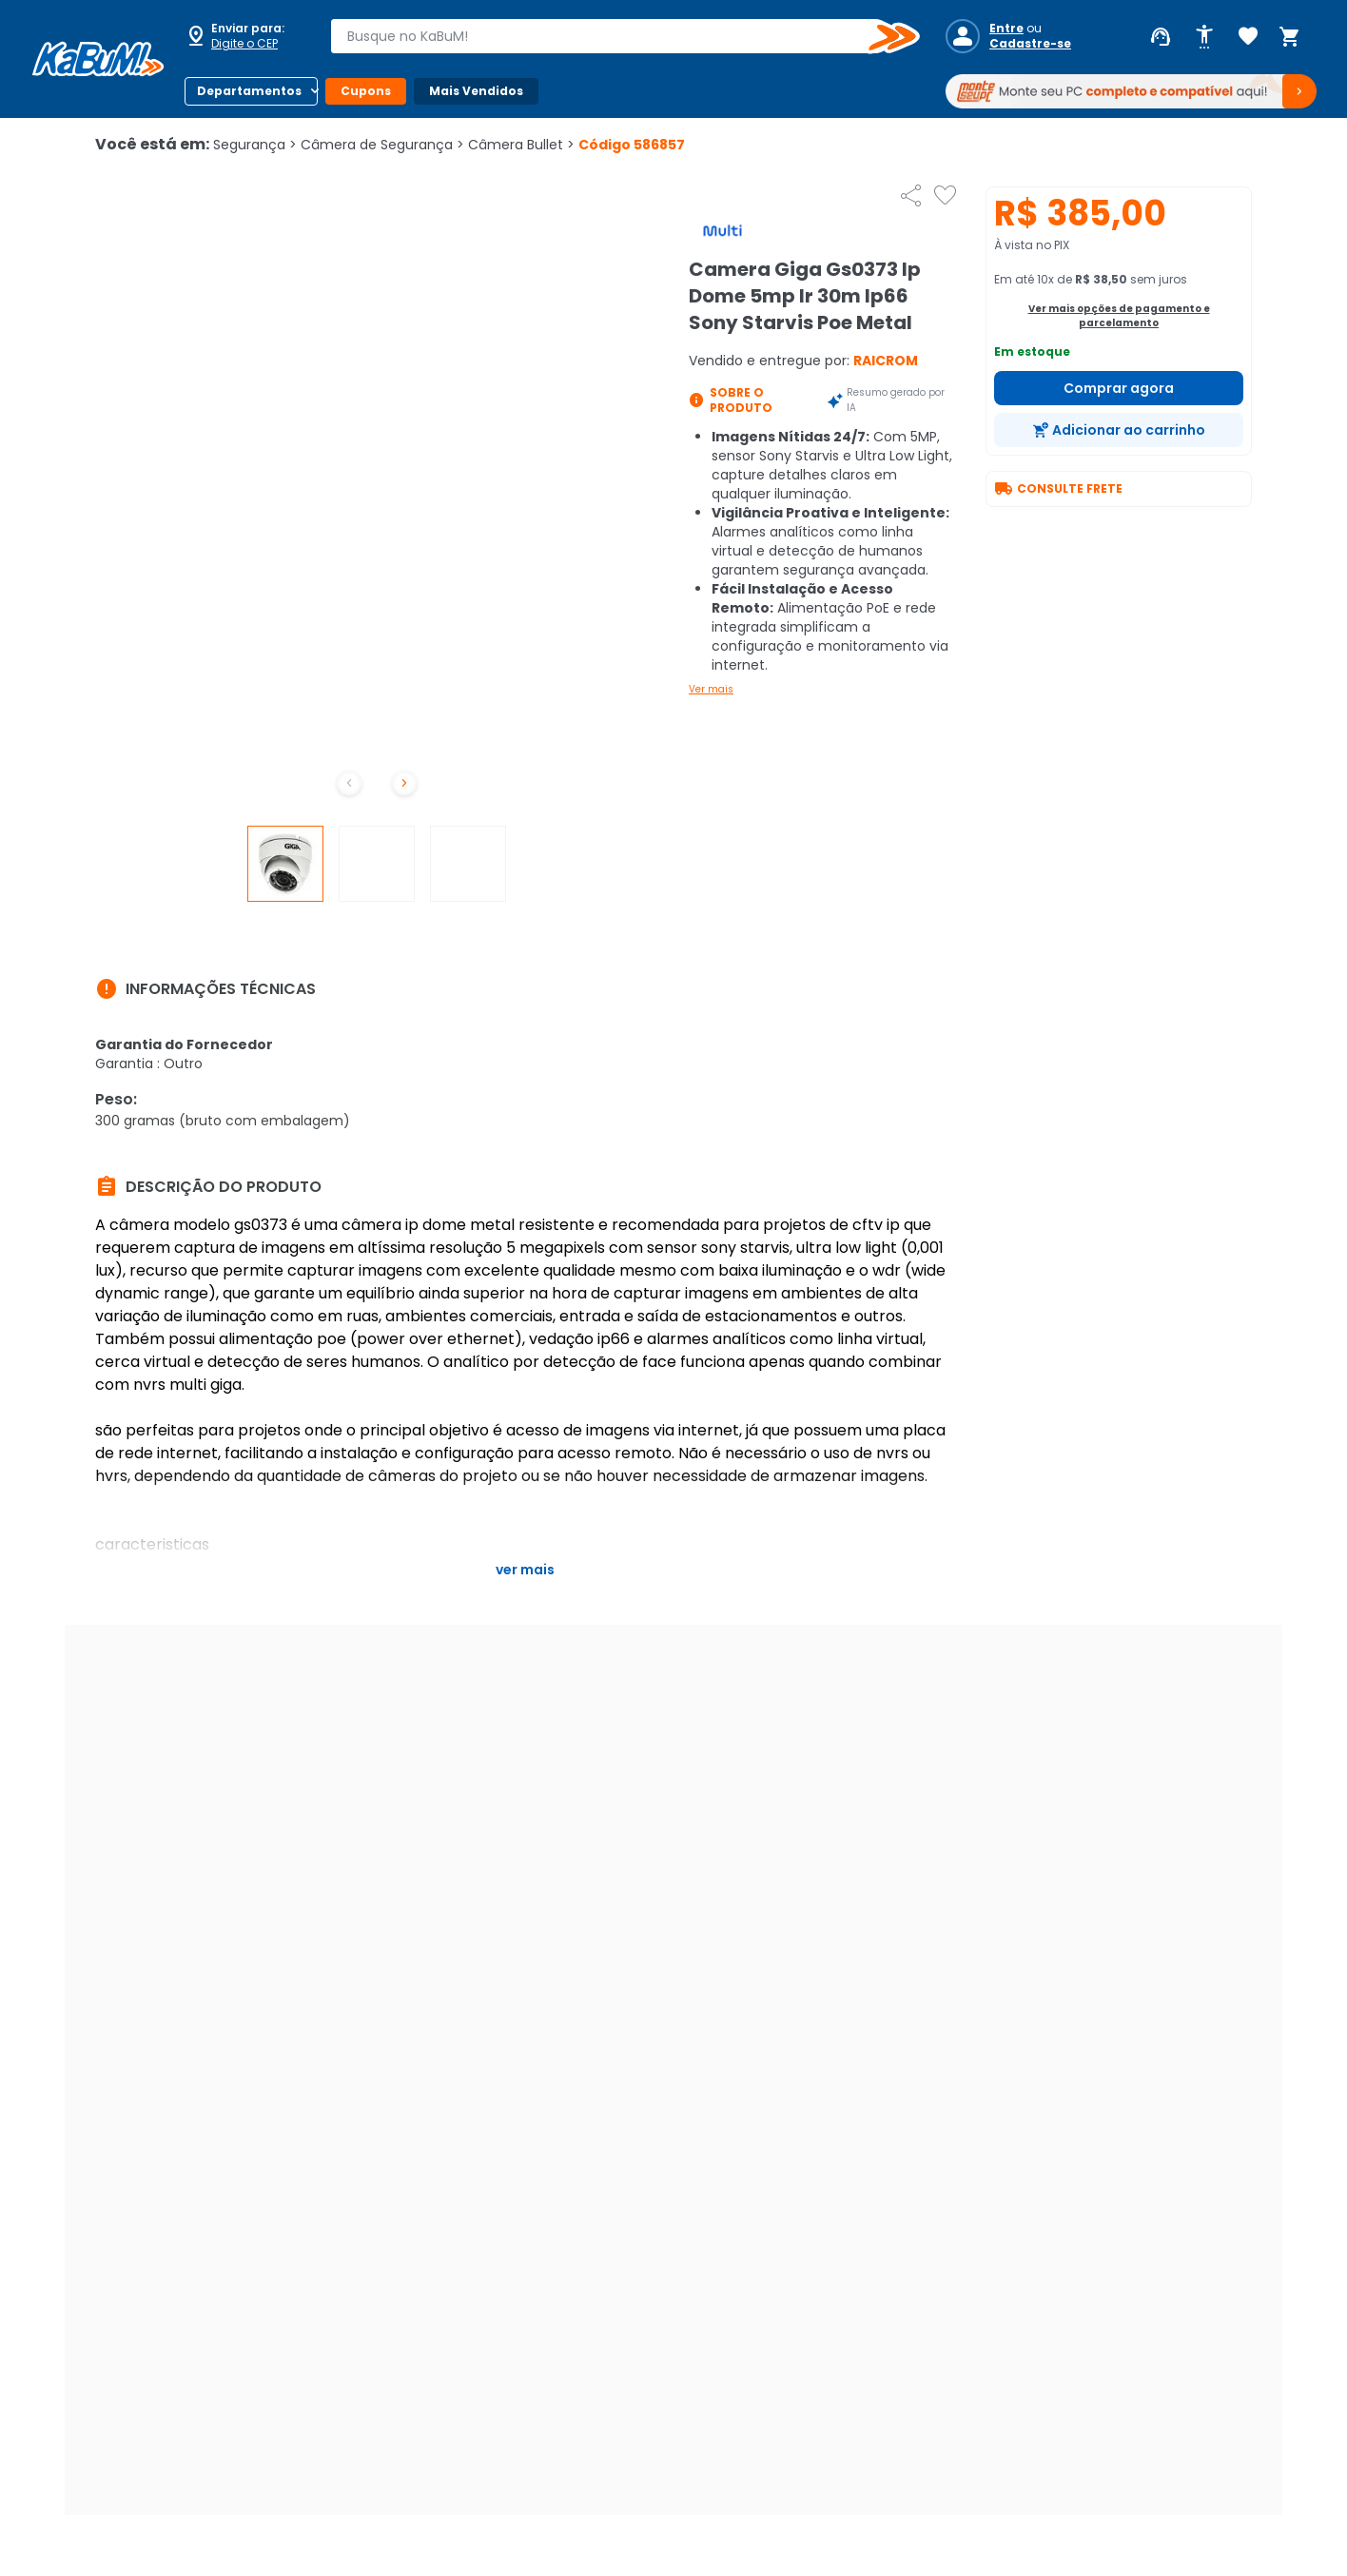 This screenshot has height=2576, width=1347. I want to click on Câmera de Segurança, so click(382, 144).